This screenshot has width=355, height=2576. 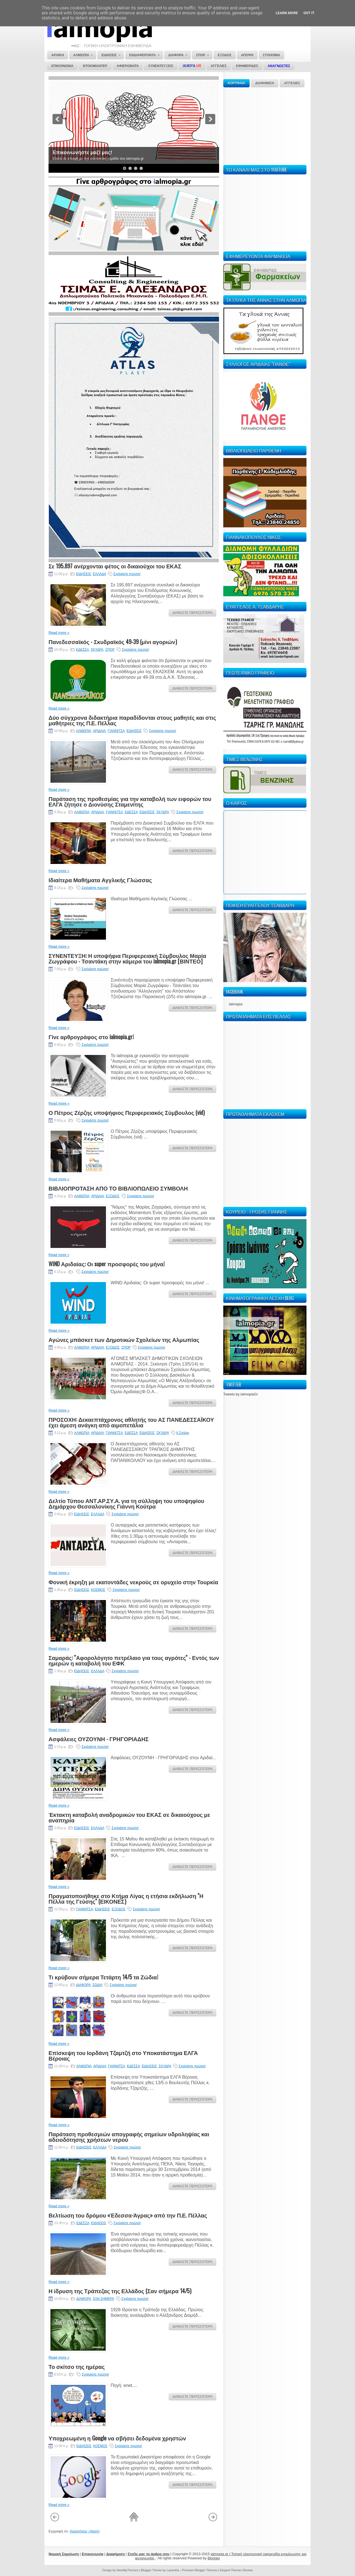 What do you see at coordinates (83, 1985) in the screenshot?
I see `ΔΙΑΦΟΡΑ` at bounding box center [83, 1985].